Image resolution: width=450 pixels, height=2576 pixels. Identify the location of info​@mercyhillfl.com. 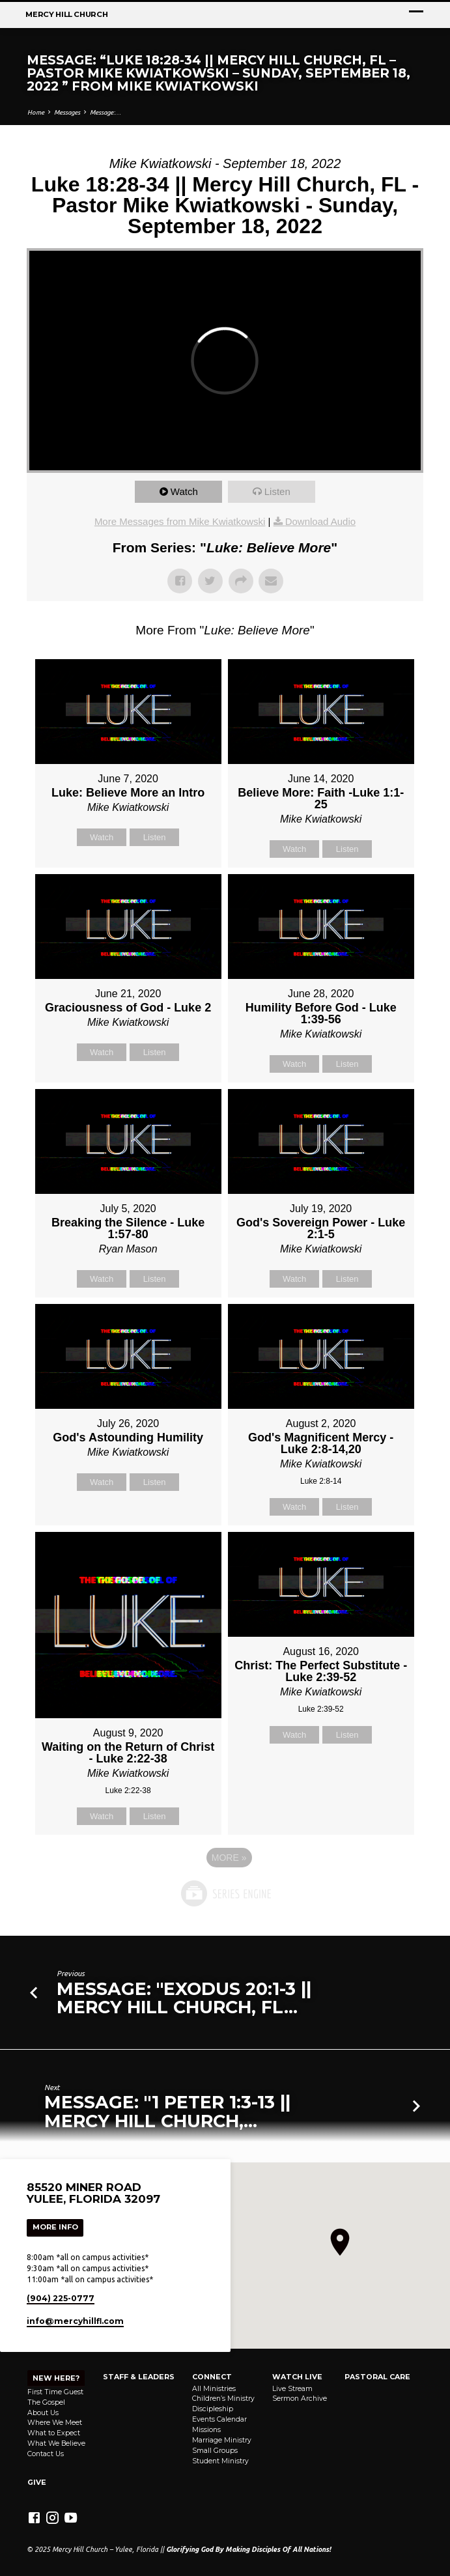
(75, 2321).